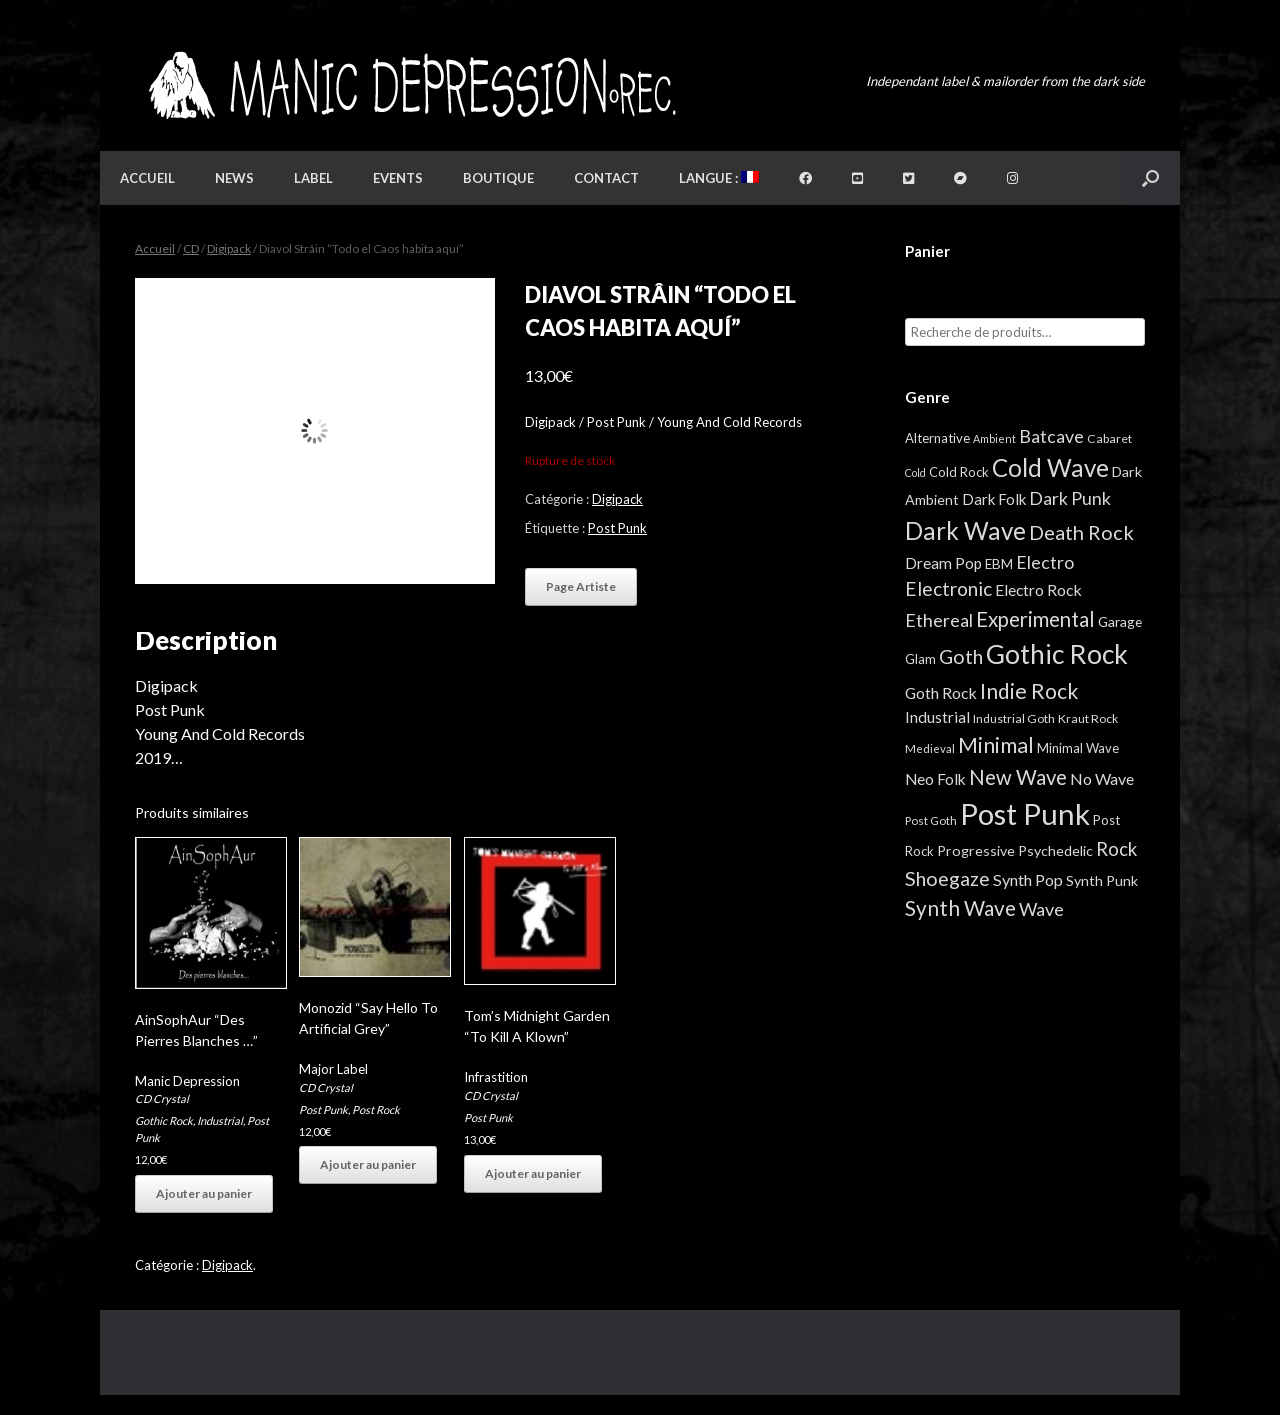  What do you see at coordinates (1029, 690) in the screenshot?
I see `Indie Rock [Indie Rock (68 éléments)]` at bounding box center [1029, 690].